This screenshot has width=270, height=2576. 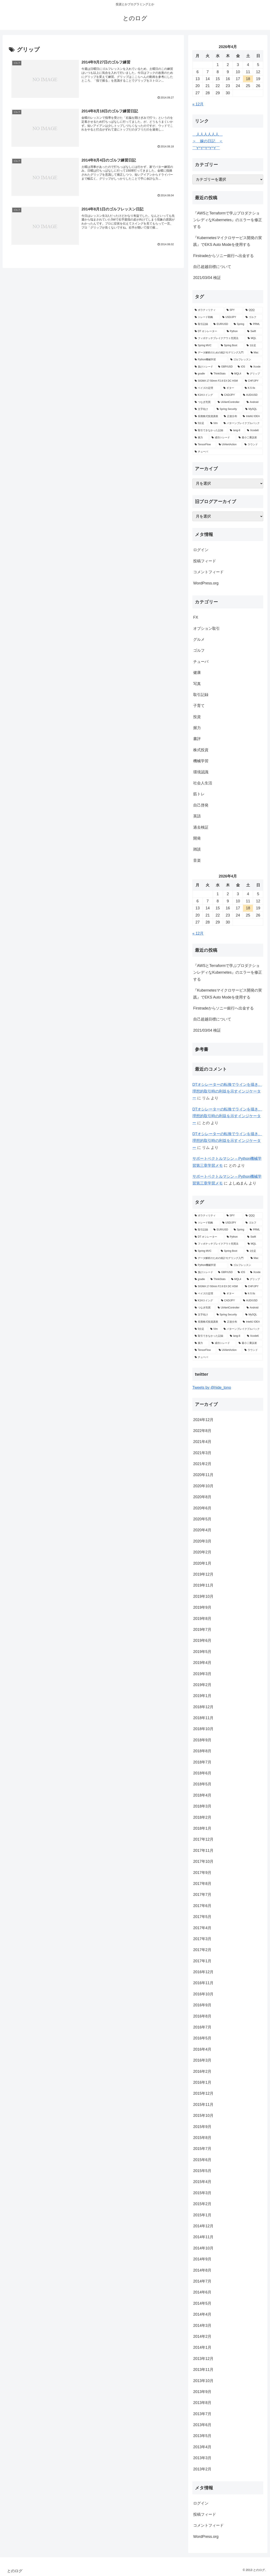 I want to click on [パターンブレイクプルバック (2個の項目)], so click(x=242, y=423).